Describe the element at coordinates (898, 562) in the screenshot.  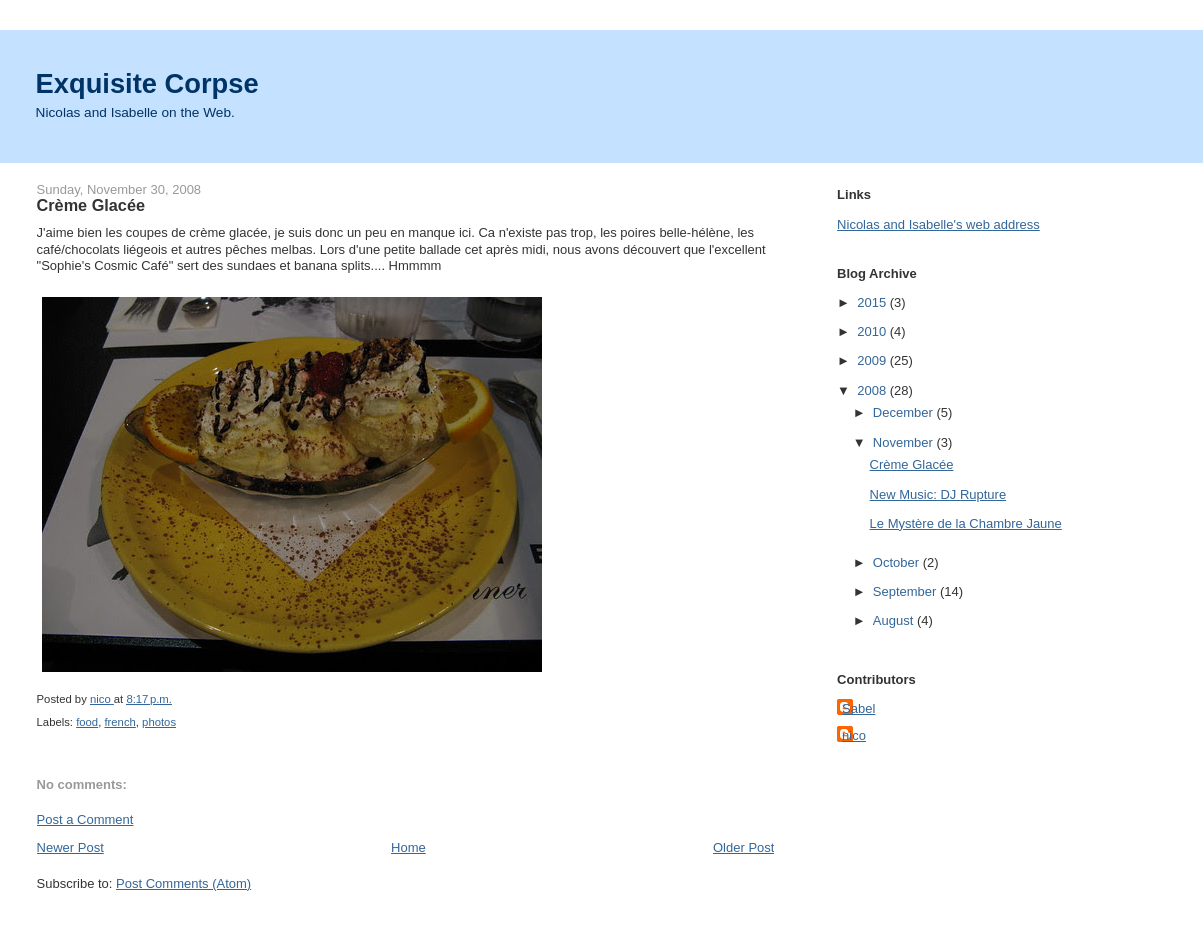
I see `October` at that location.